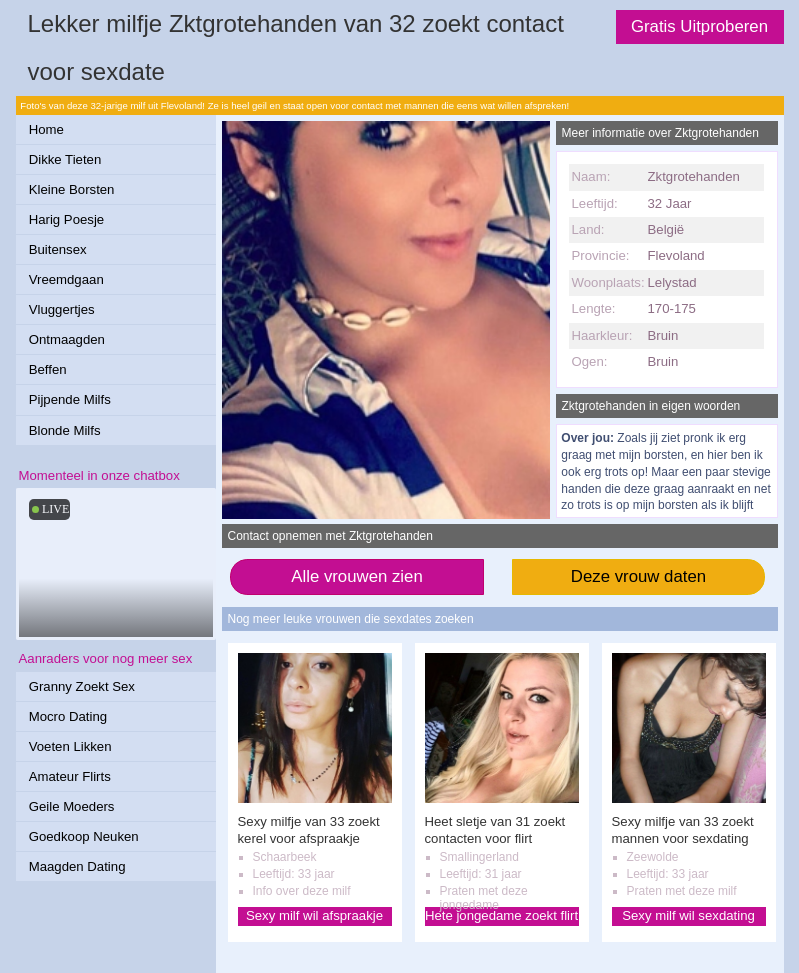  What do you see at coordinates (46, 129) in the screenshot?
I see `Home` at bounding box center [46, 129].